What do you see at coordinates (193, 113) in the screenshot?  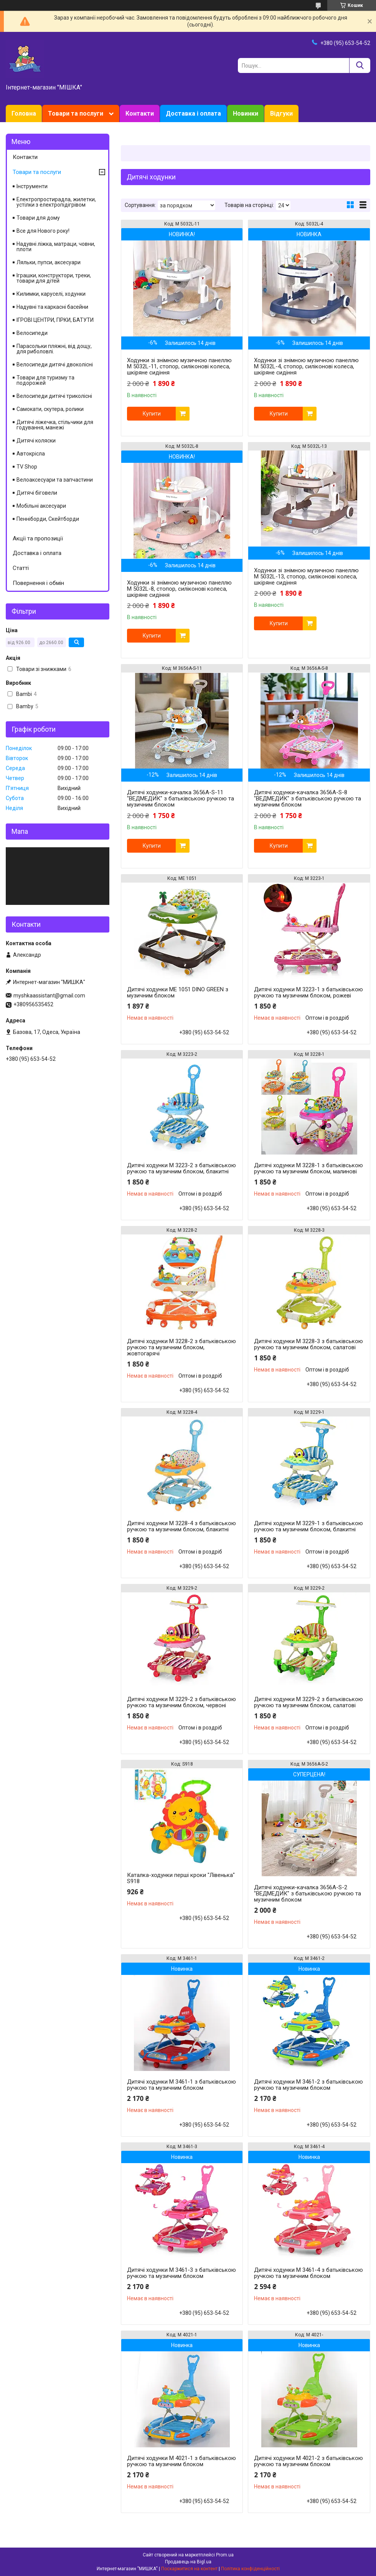 I see `Доставка і оплата` at bounding box center [193, 113].